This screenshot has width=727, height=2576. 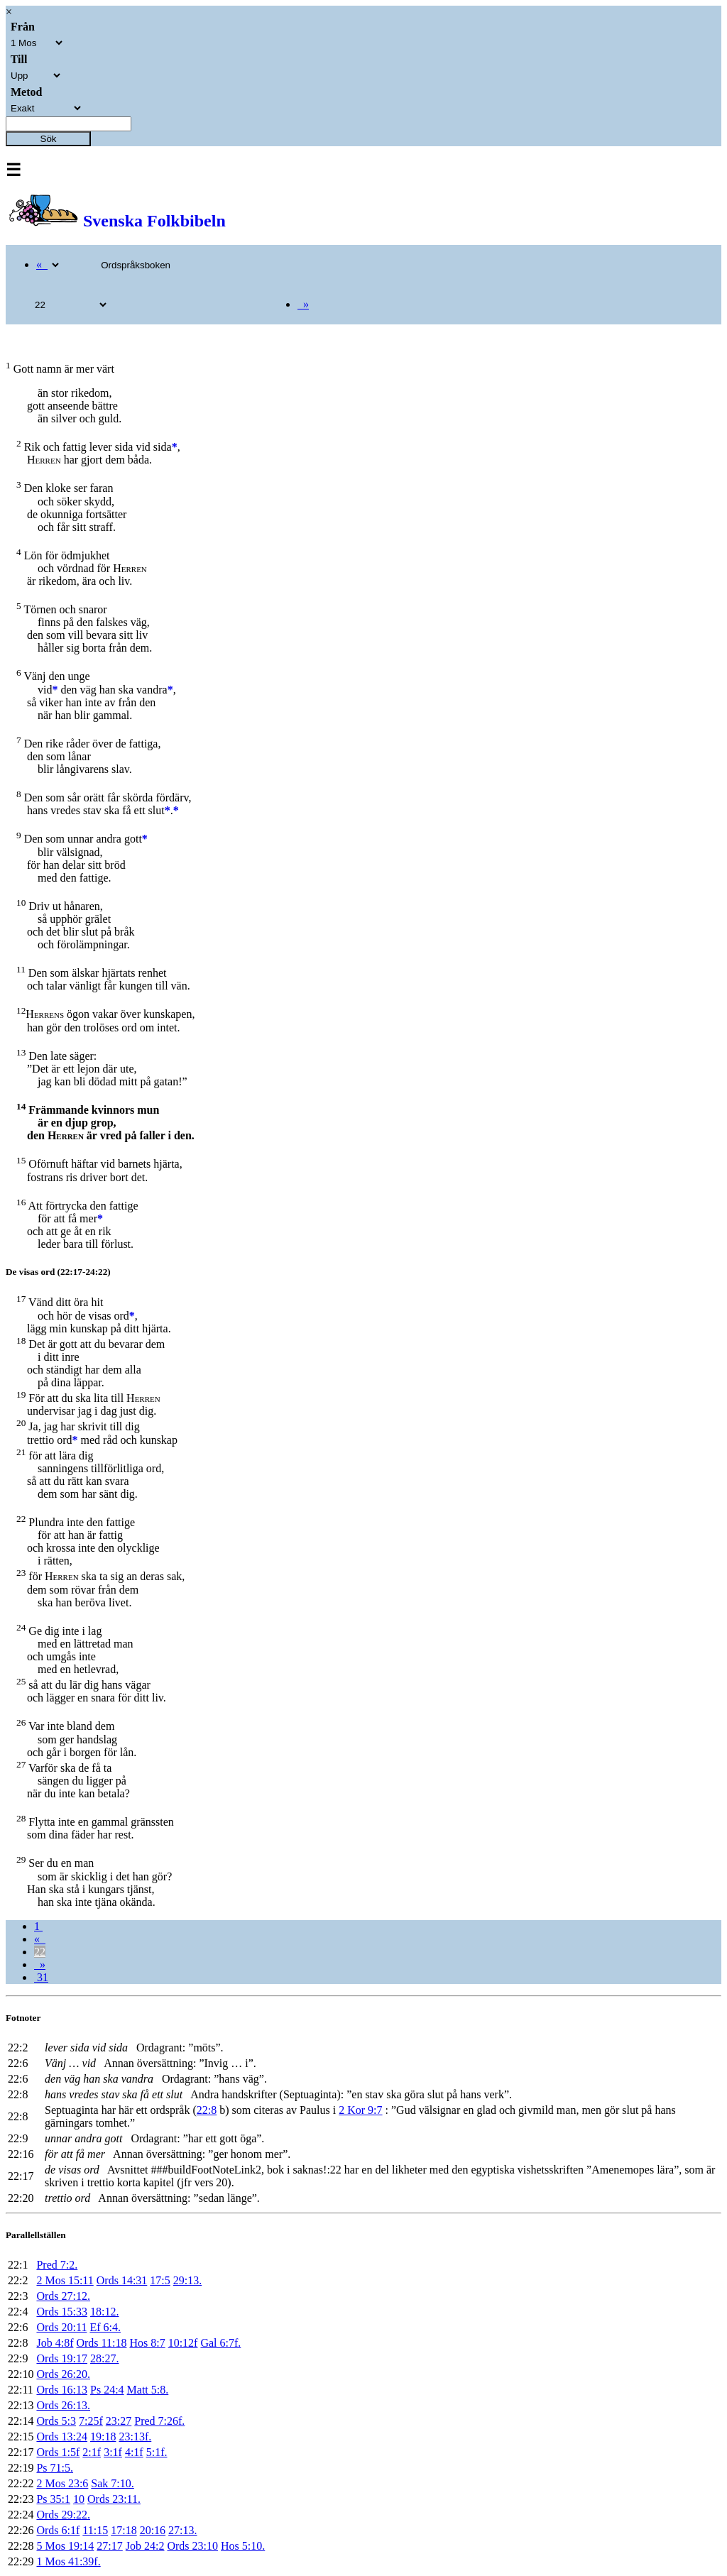 I want to click on Pred 7:2., so click(x=56, y=2265).